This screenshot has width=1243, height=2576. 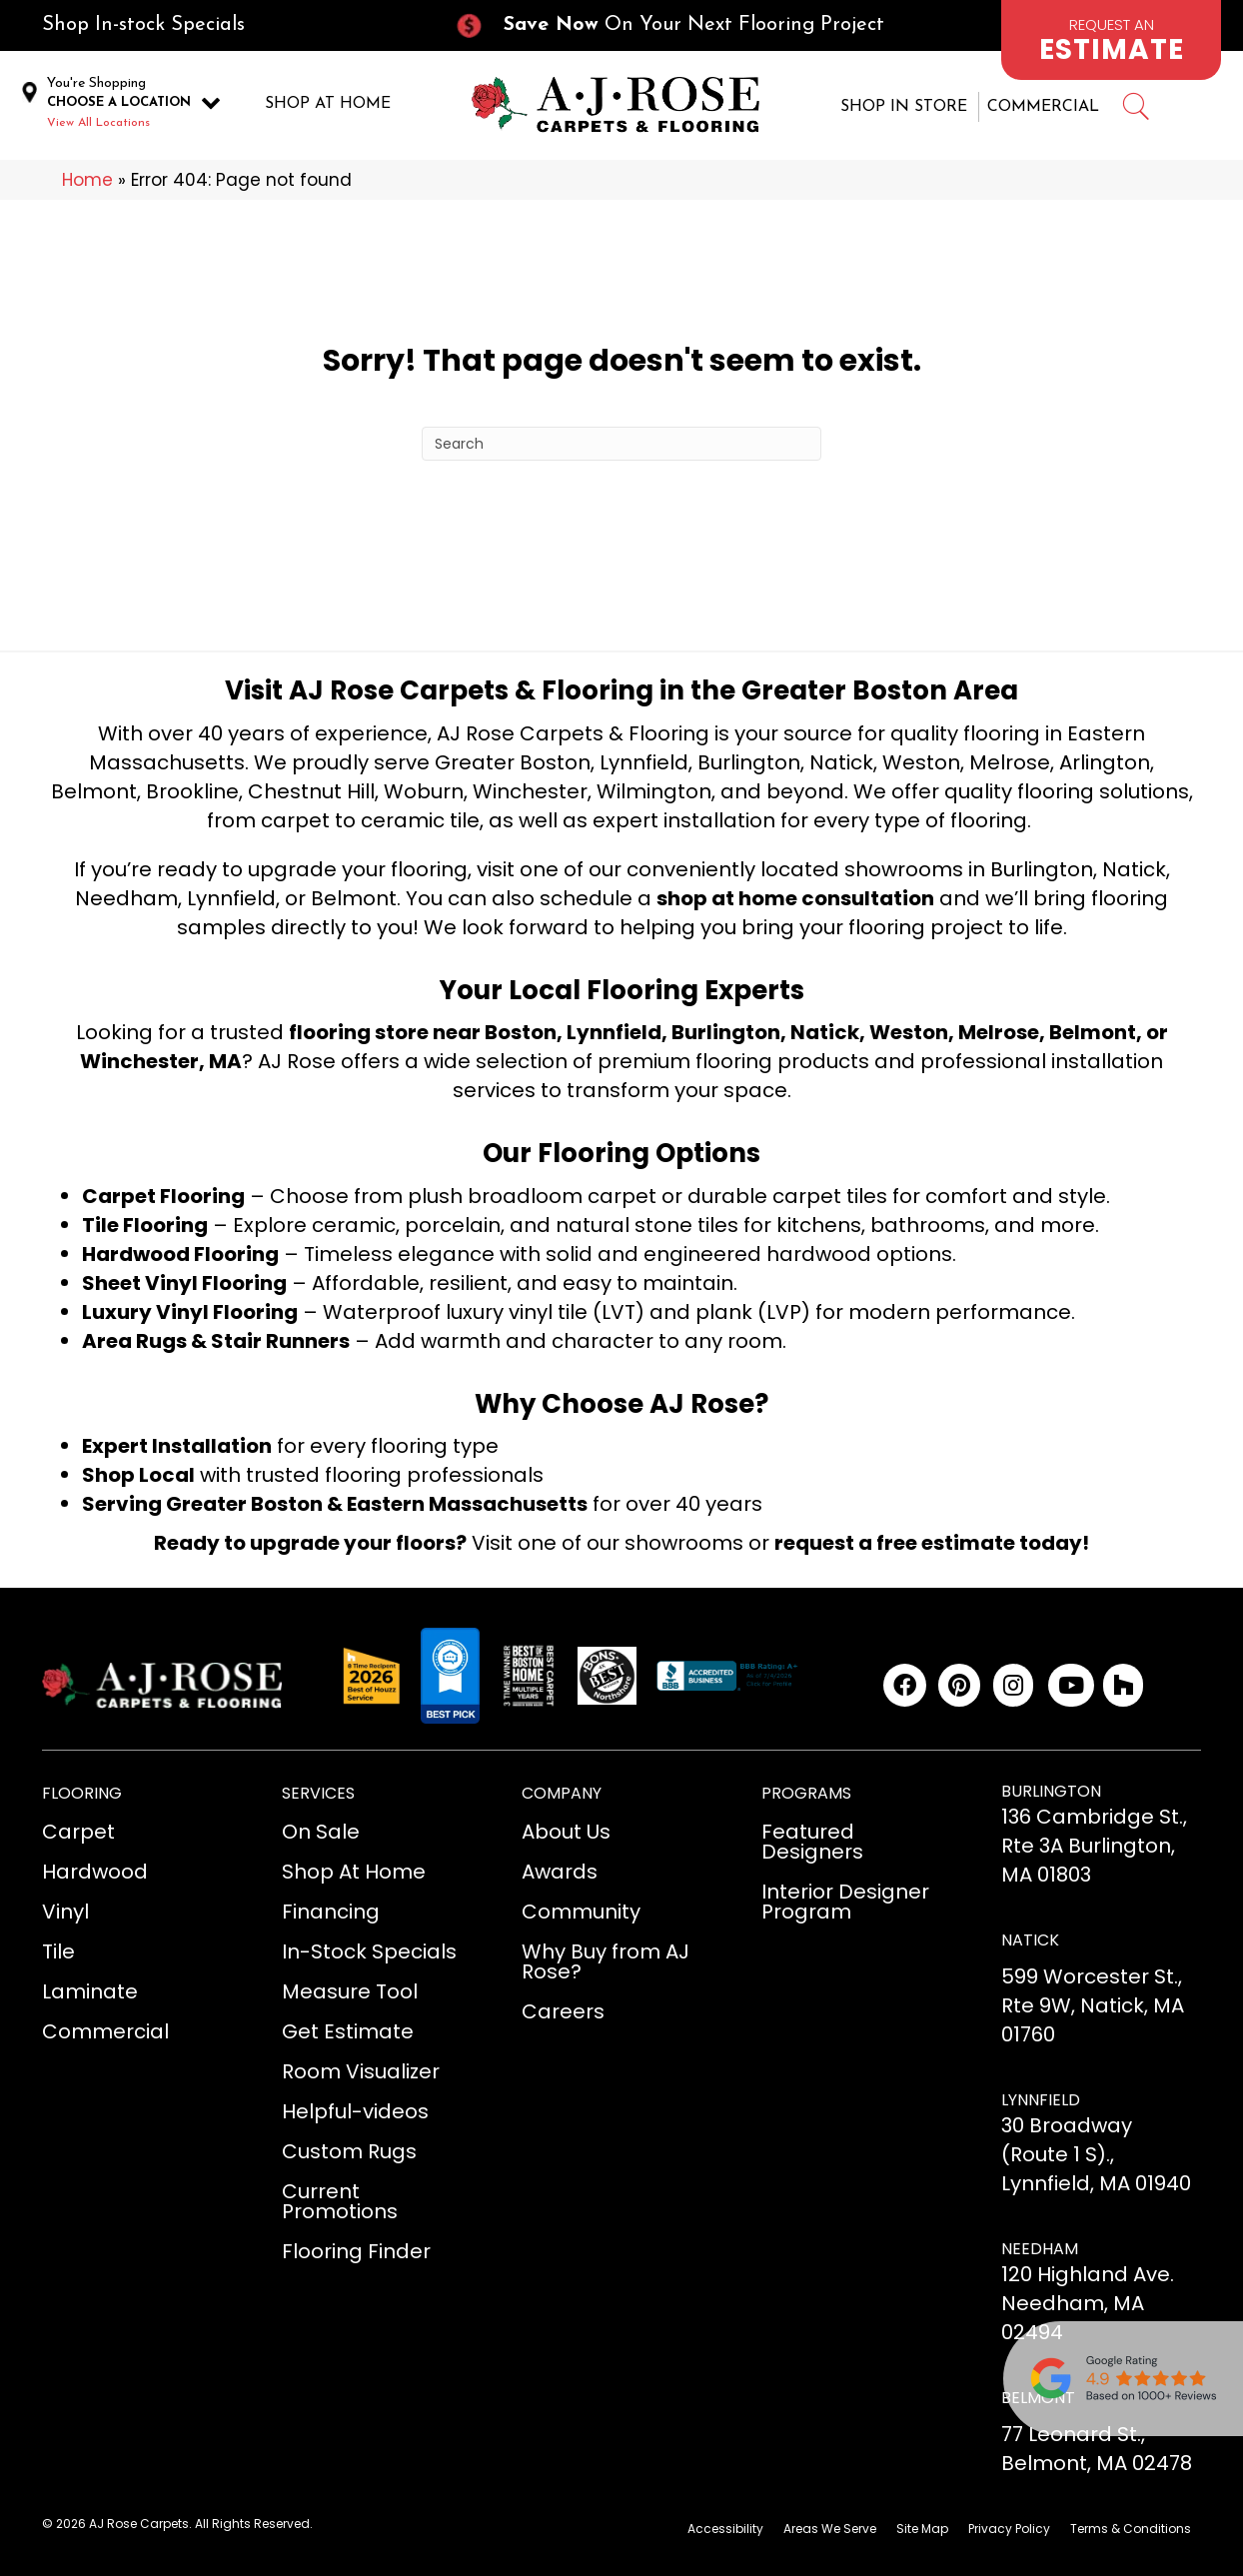 I want to click on NEEDHAM, so click(x=1039, y=2244).